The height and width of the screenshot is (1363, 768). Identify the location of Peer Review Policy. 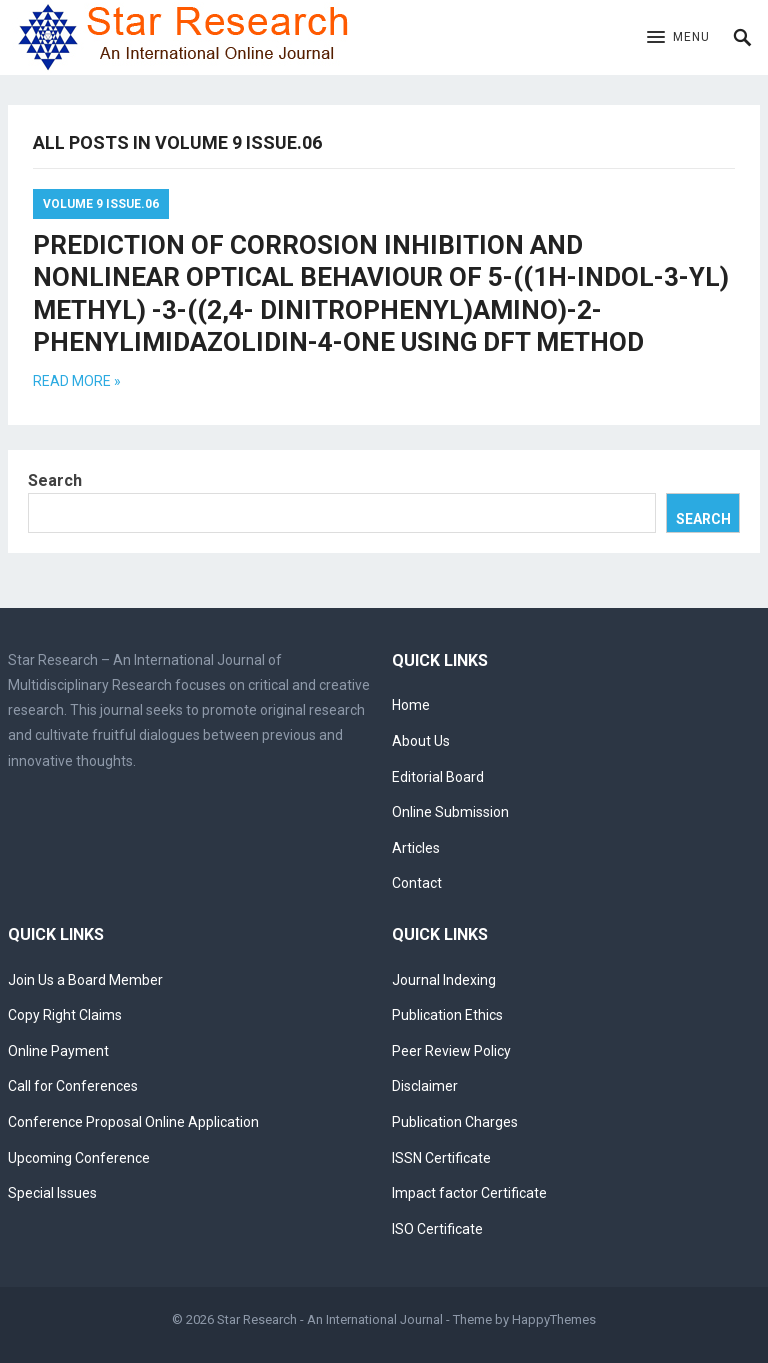
(451, 1051).